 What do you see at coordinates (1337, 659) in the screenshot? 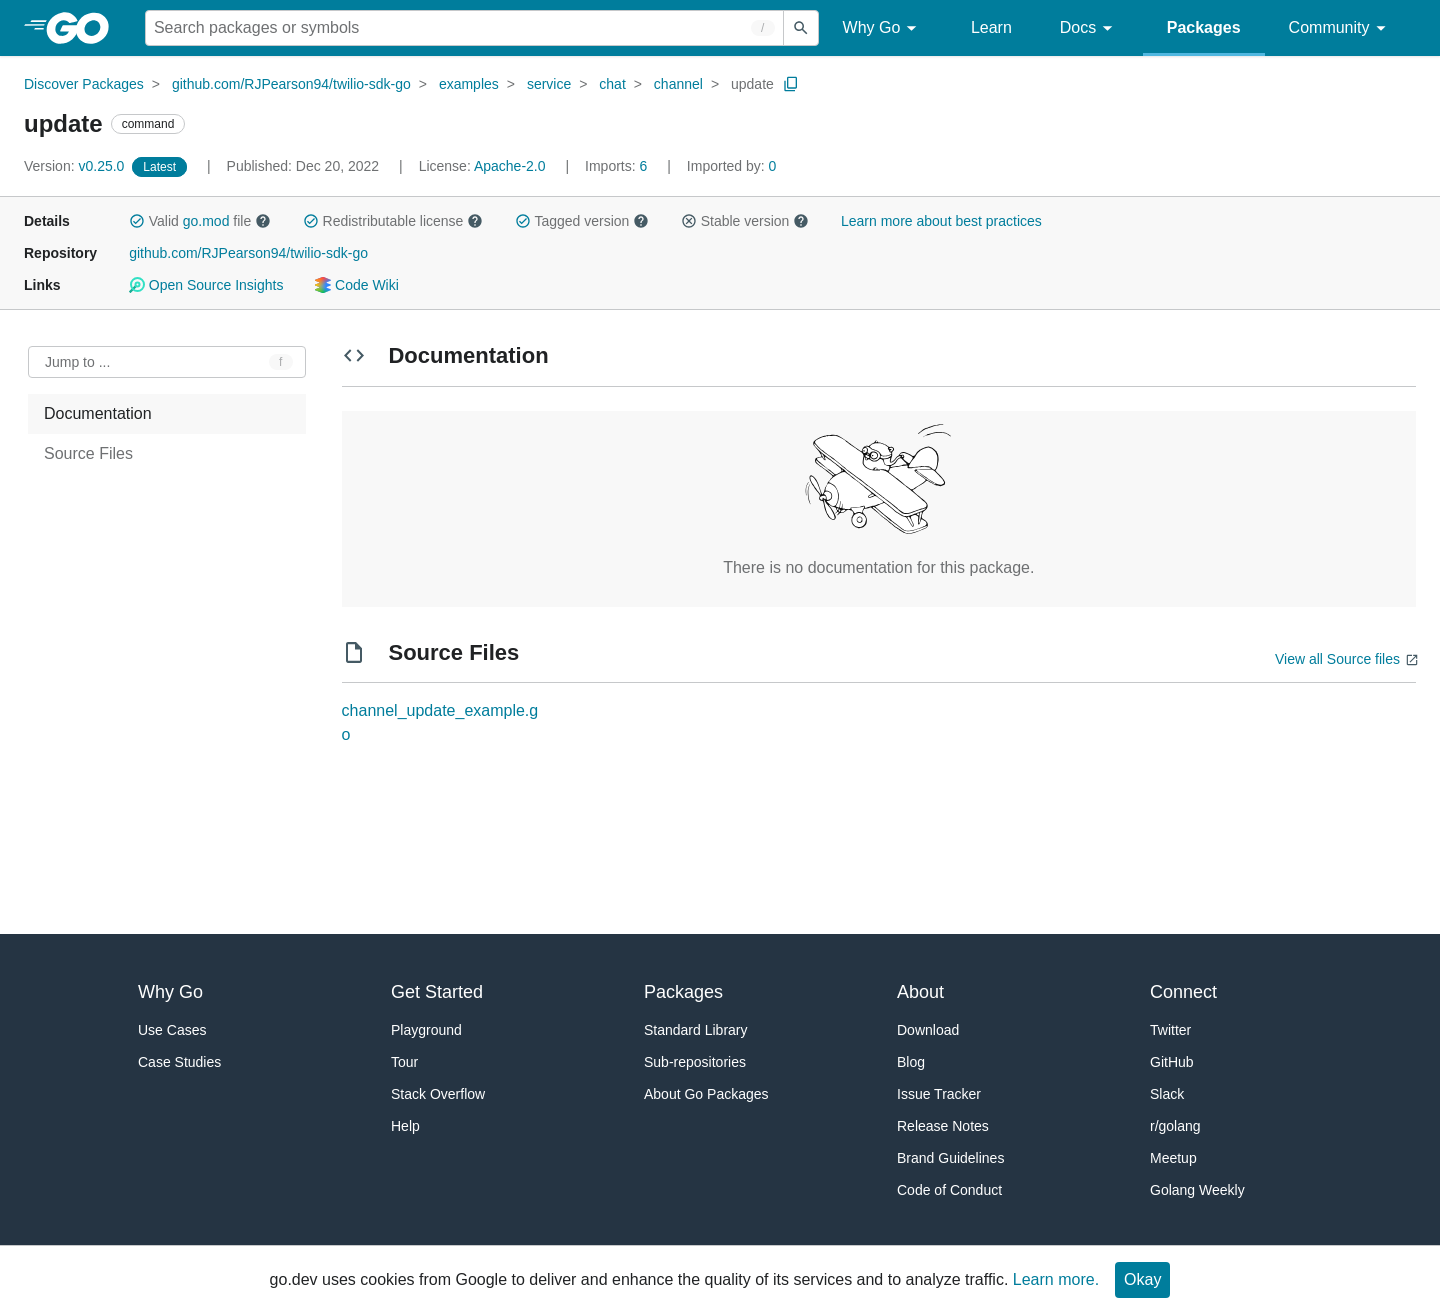
I see `View all Source files` at bounding box center [1337, 659].